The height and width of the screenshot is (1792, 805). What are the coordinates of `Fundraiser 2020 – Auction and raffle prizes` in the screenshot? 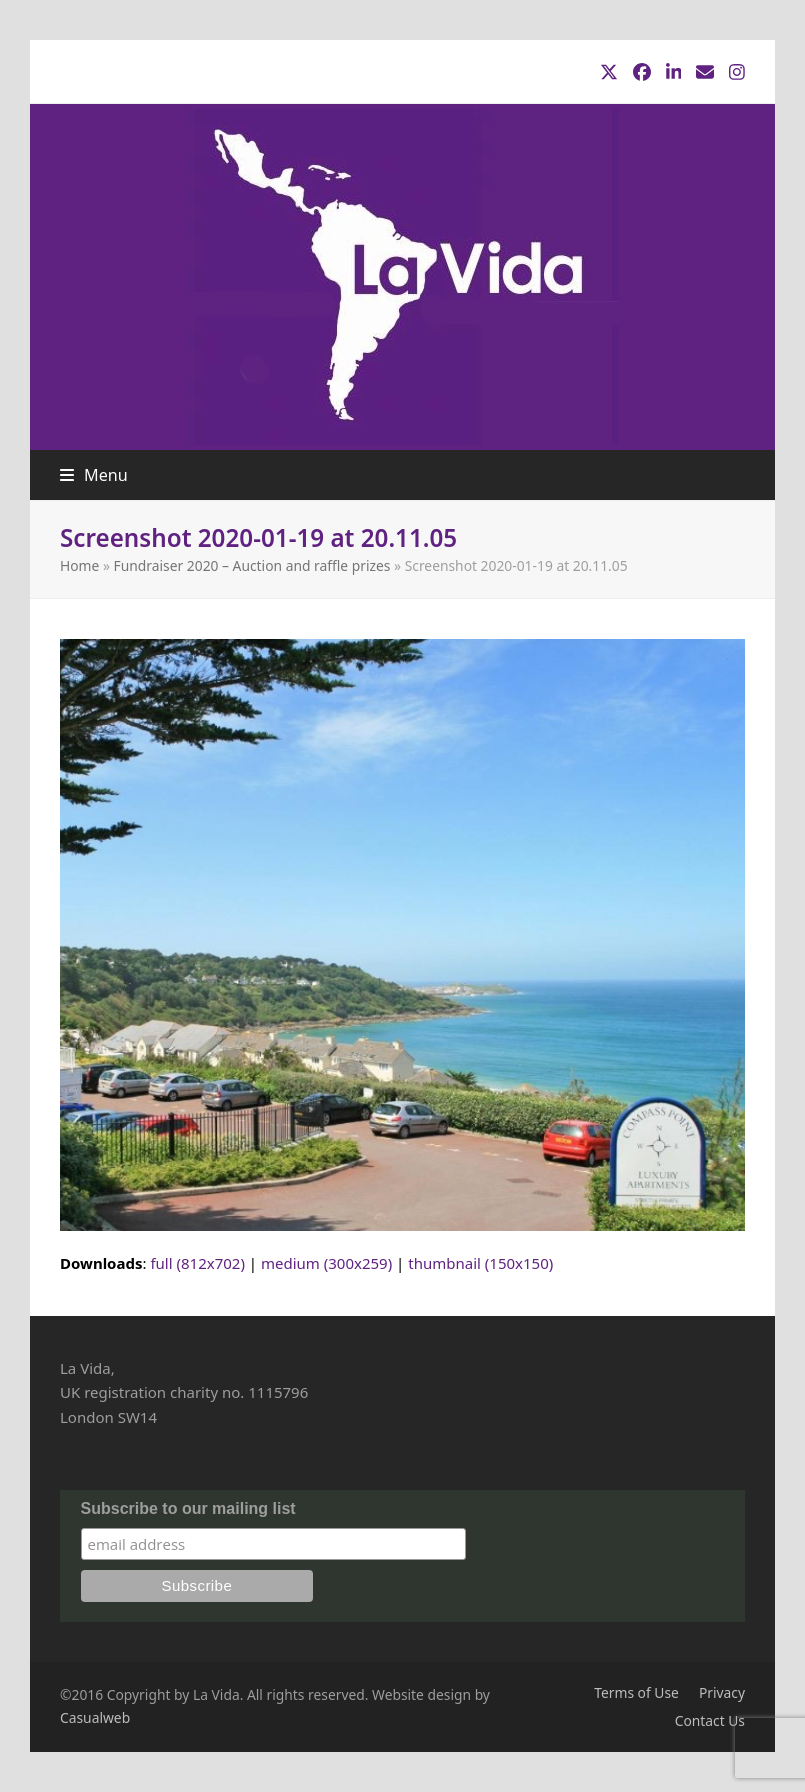 It's located at (252, 565).